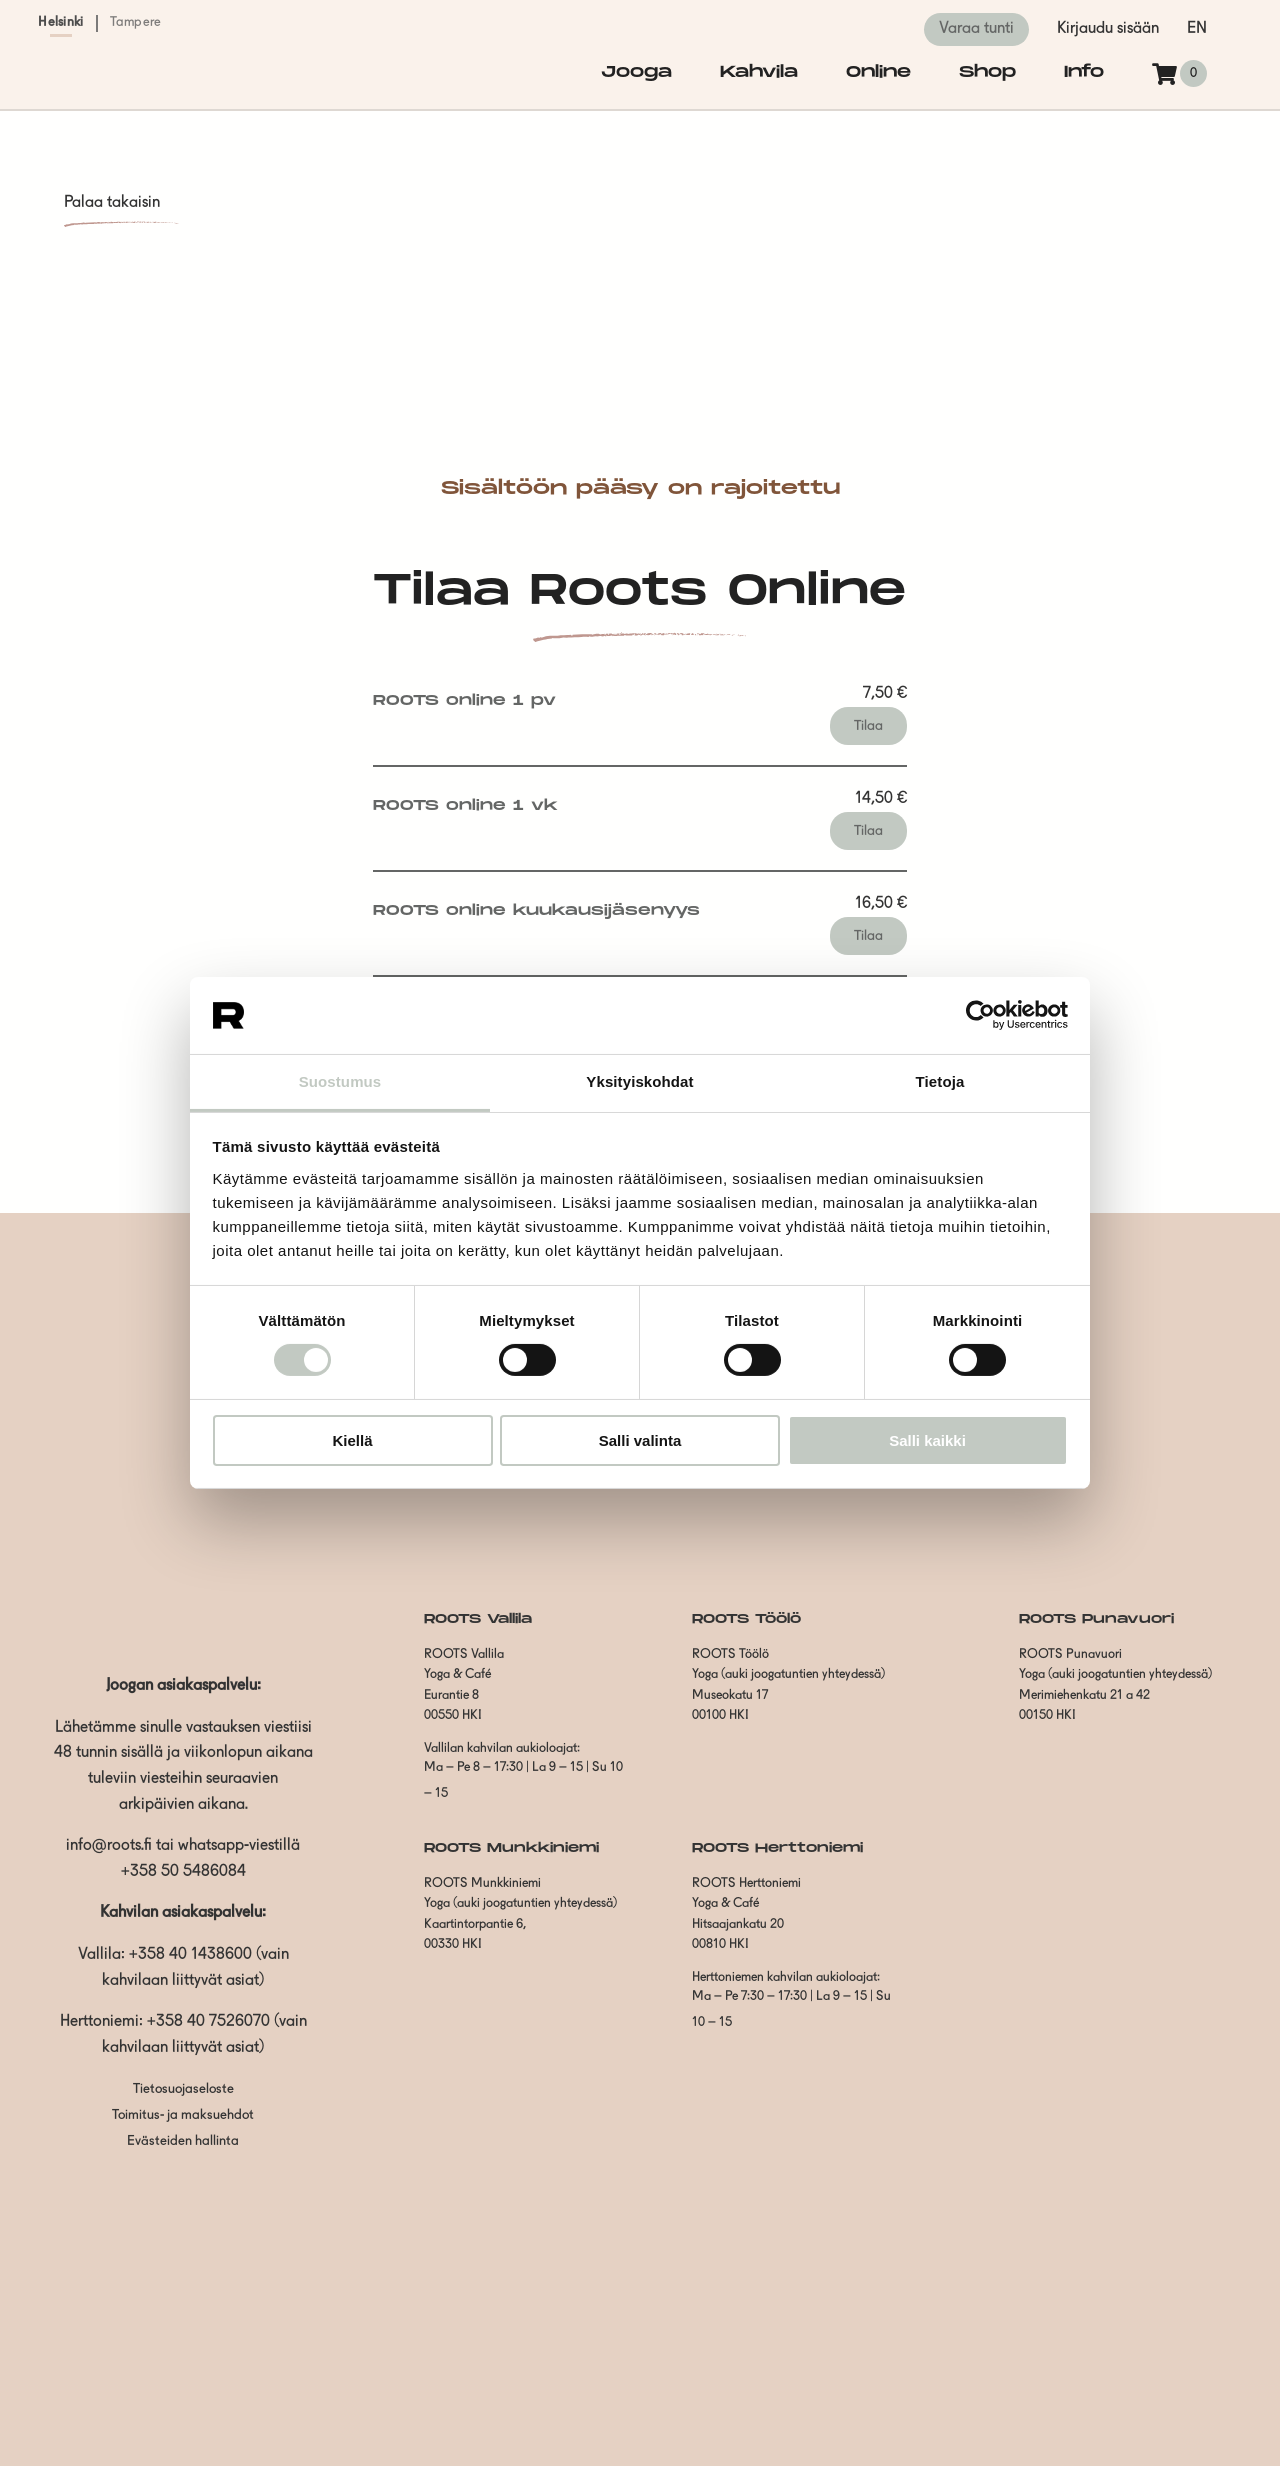  Describe the element at coordinates (940, 1081) in the screenshot. I see `Tietoja [tab]` at that location.